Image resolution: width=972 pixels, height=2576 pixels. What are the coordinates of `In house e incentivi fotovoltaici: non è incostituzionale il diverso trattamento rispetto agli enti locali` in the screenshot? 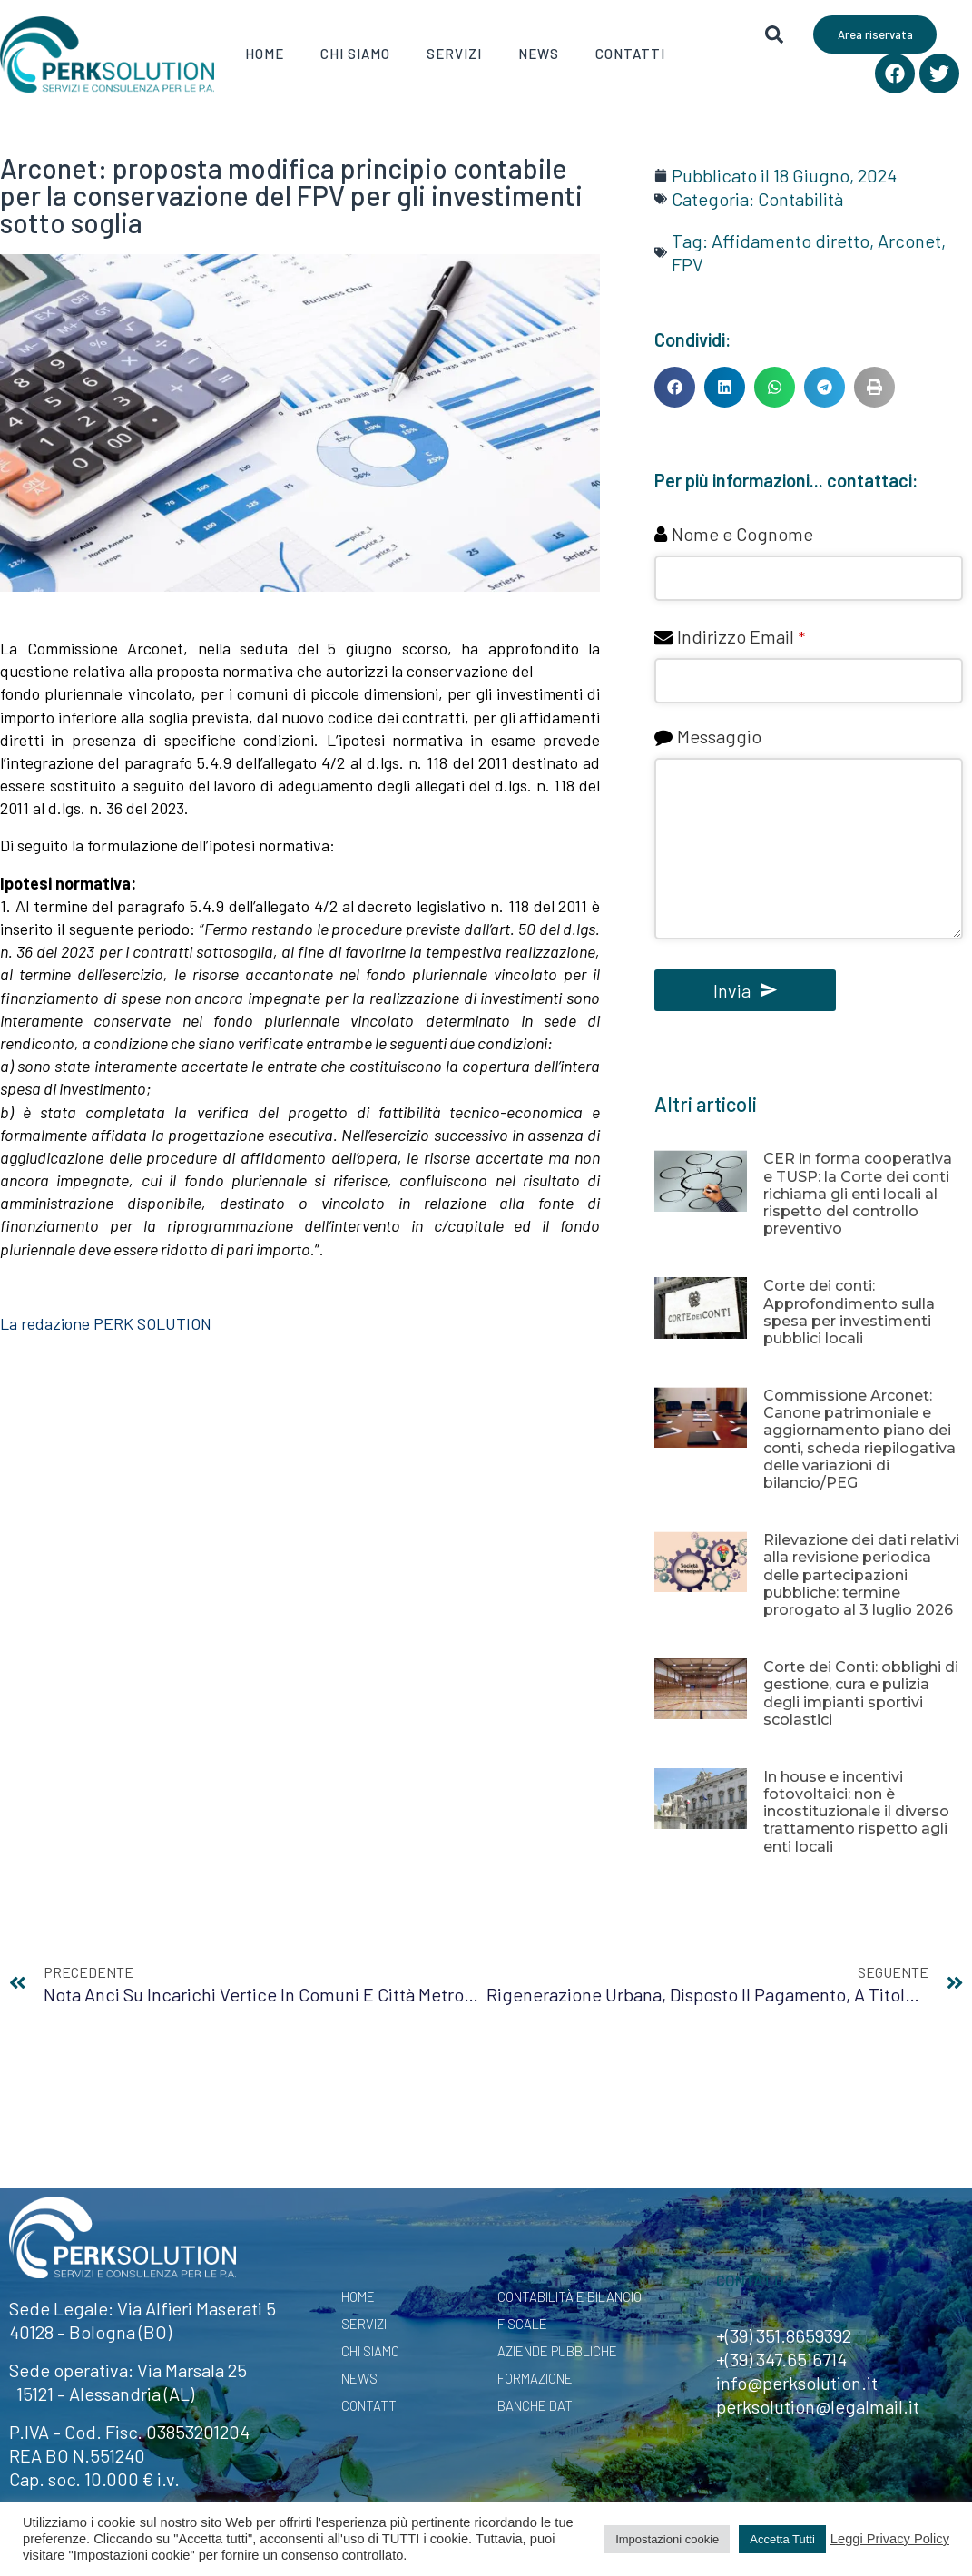 It's located at (856, 1811).